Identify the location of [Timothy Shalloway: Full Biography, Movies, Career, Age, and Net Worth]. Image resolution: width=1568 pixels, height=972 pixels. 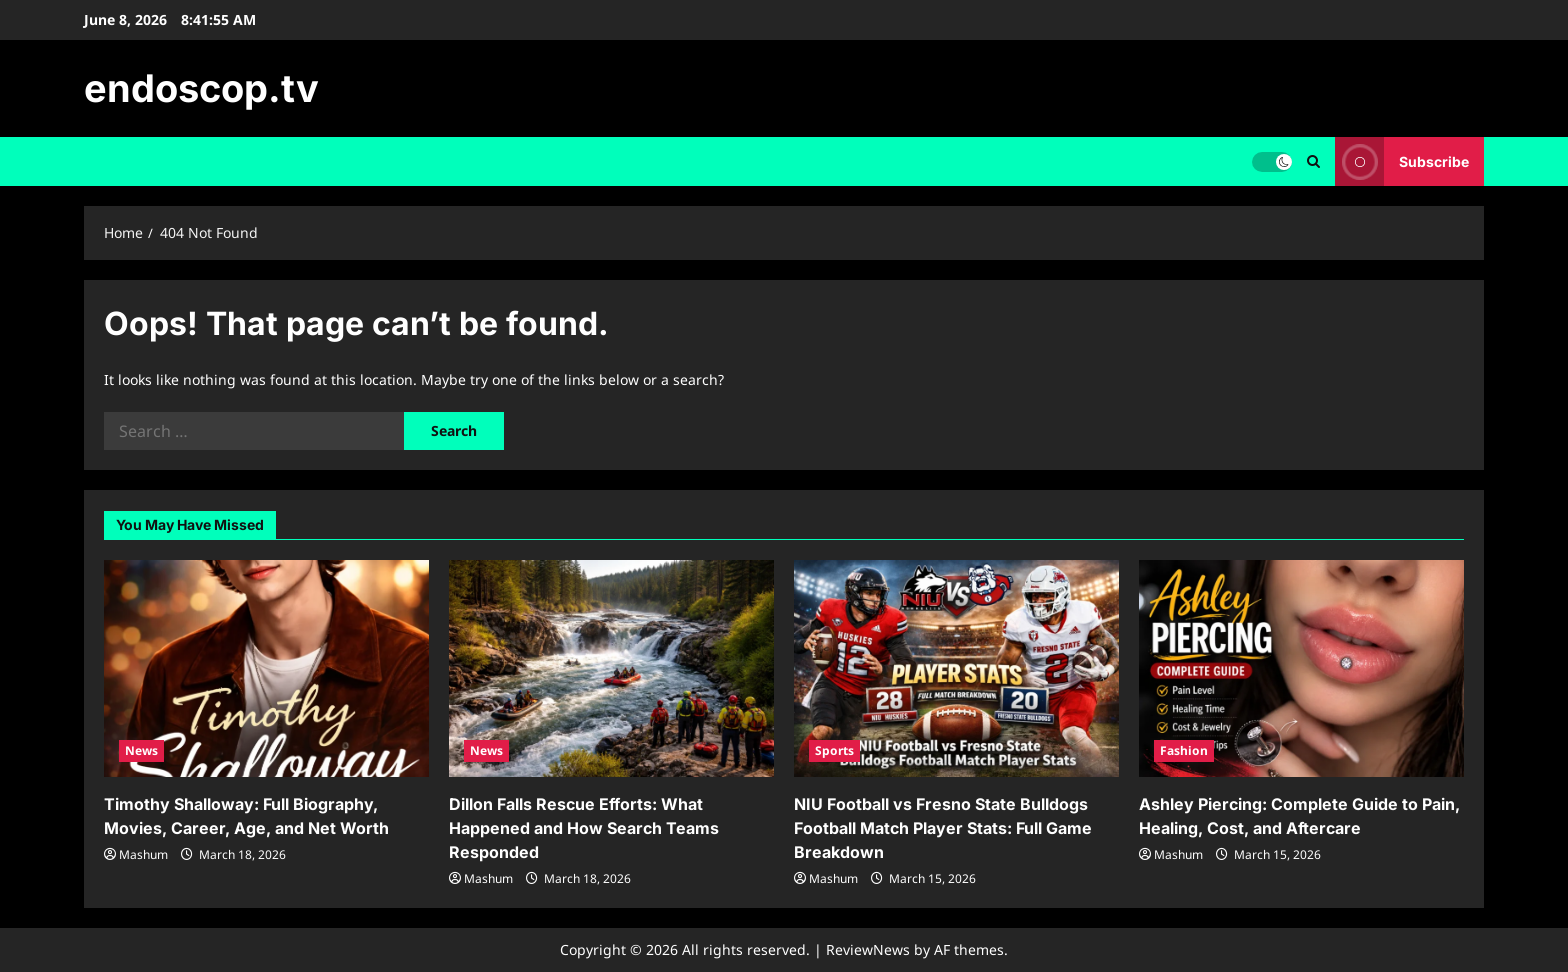
(266, 668).